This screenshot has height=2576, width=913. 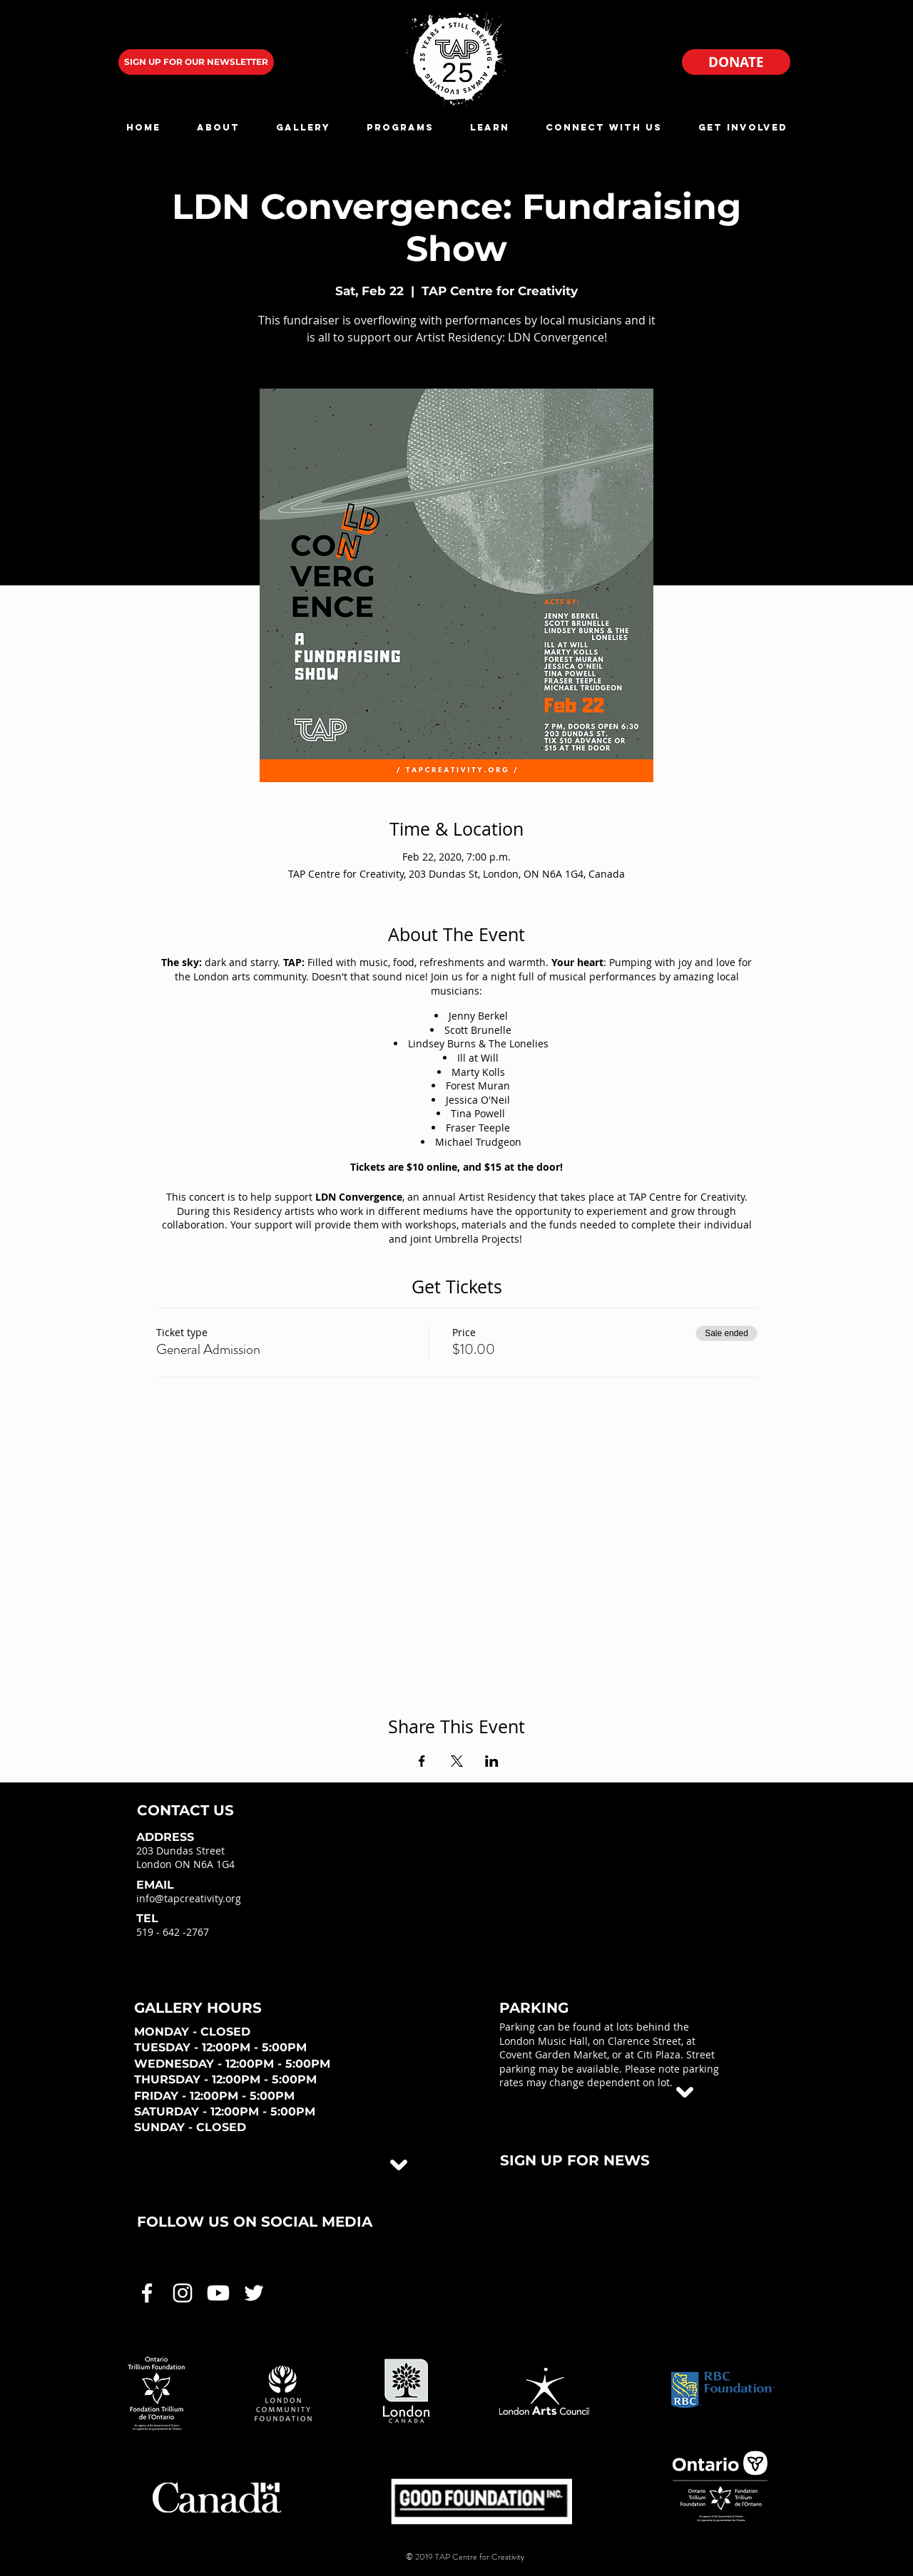 I want to click on [SIGN UP FOR OUR NEWSLETTER], so click(x=196, y=62).